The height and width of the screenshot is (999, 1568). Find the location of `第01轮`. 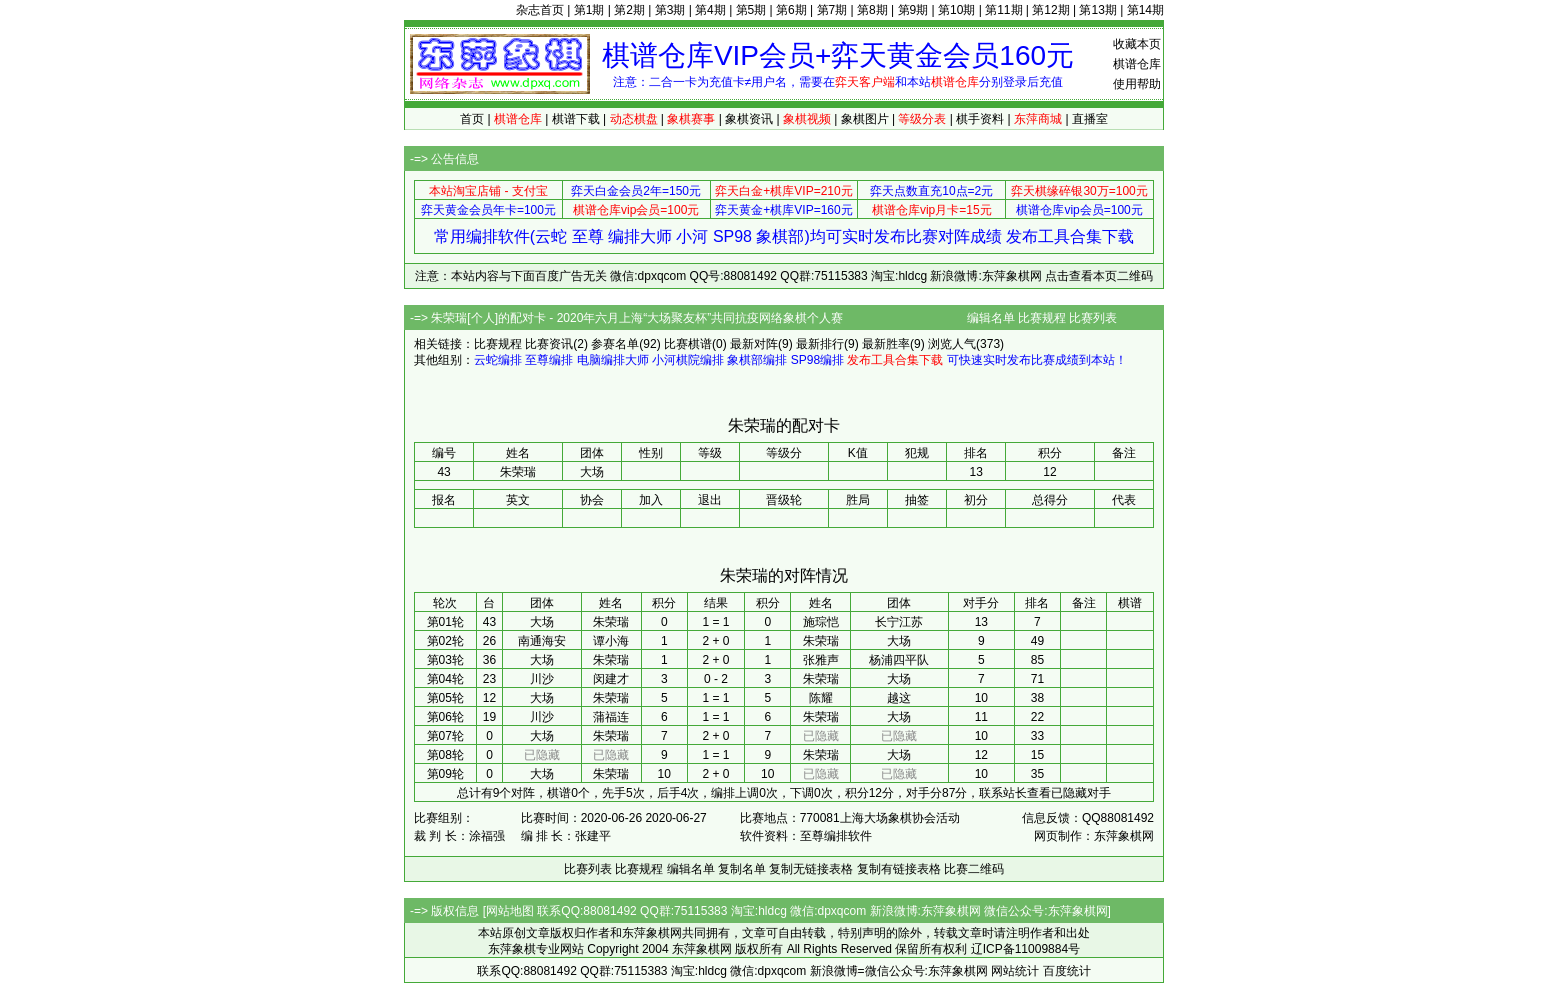

第01轮 is located at coordinates (445, 622).